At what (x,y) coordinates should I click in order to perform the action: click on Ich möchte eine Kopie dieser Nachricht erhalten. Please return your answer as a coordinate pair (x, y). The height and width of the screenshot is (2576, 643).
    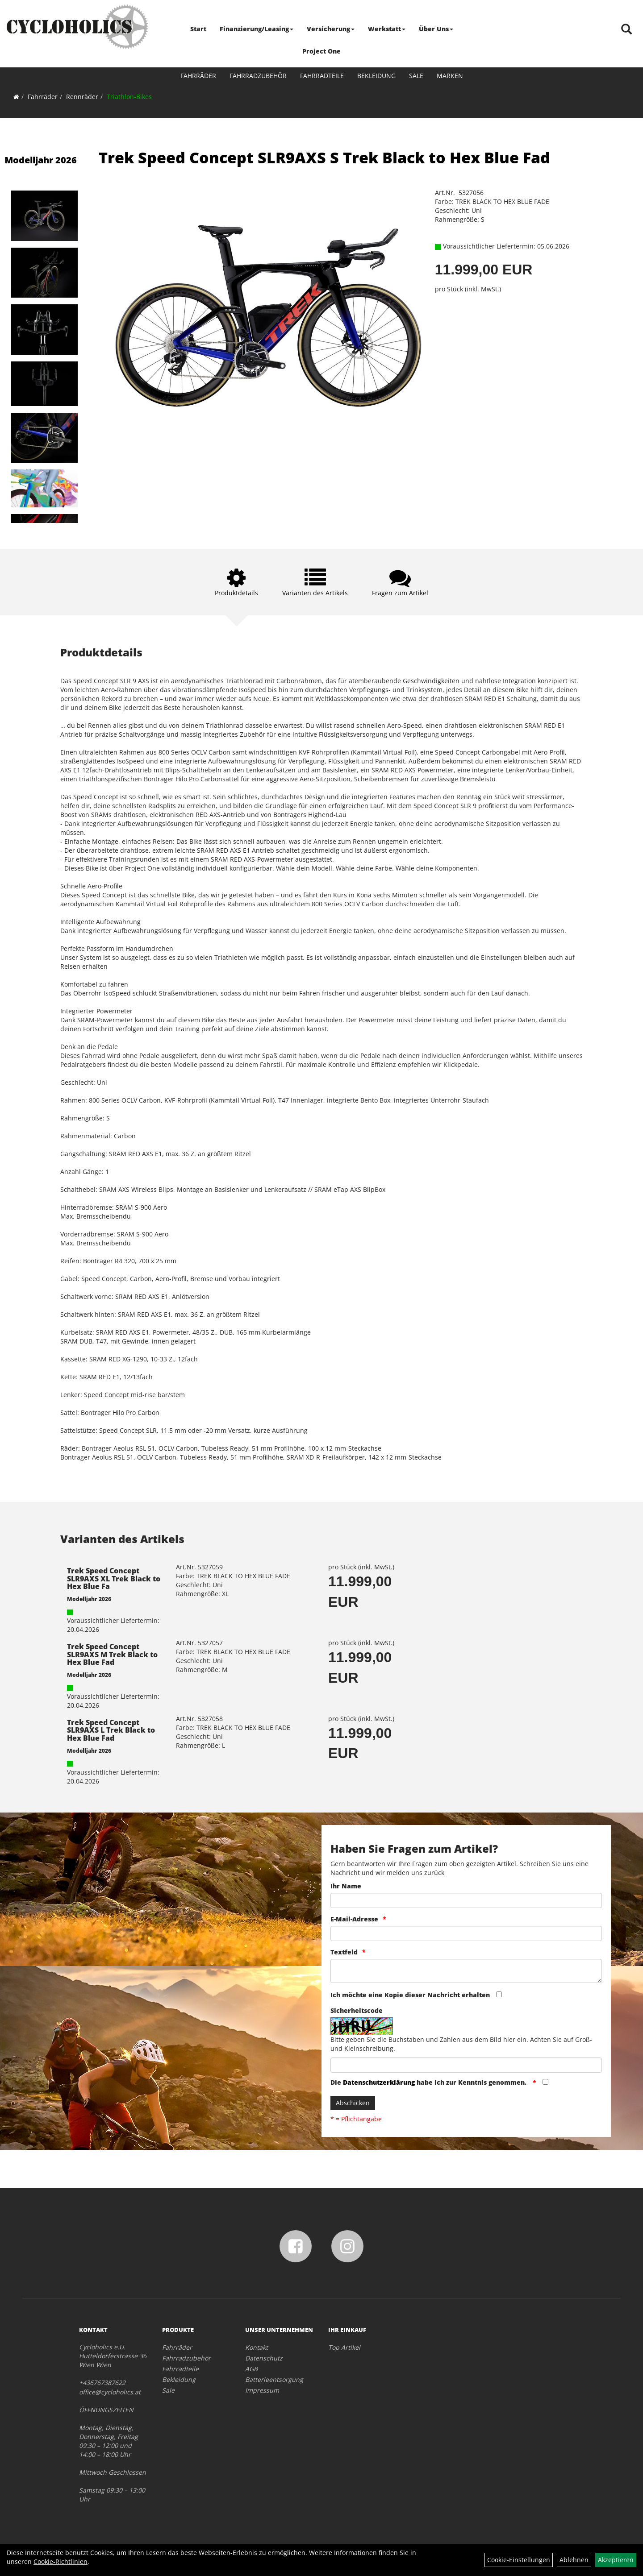
    Looking at the image, I should click on (410, 1995).